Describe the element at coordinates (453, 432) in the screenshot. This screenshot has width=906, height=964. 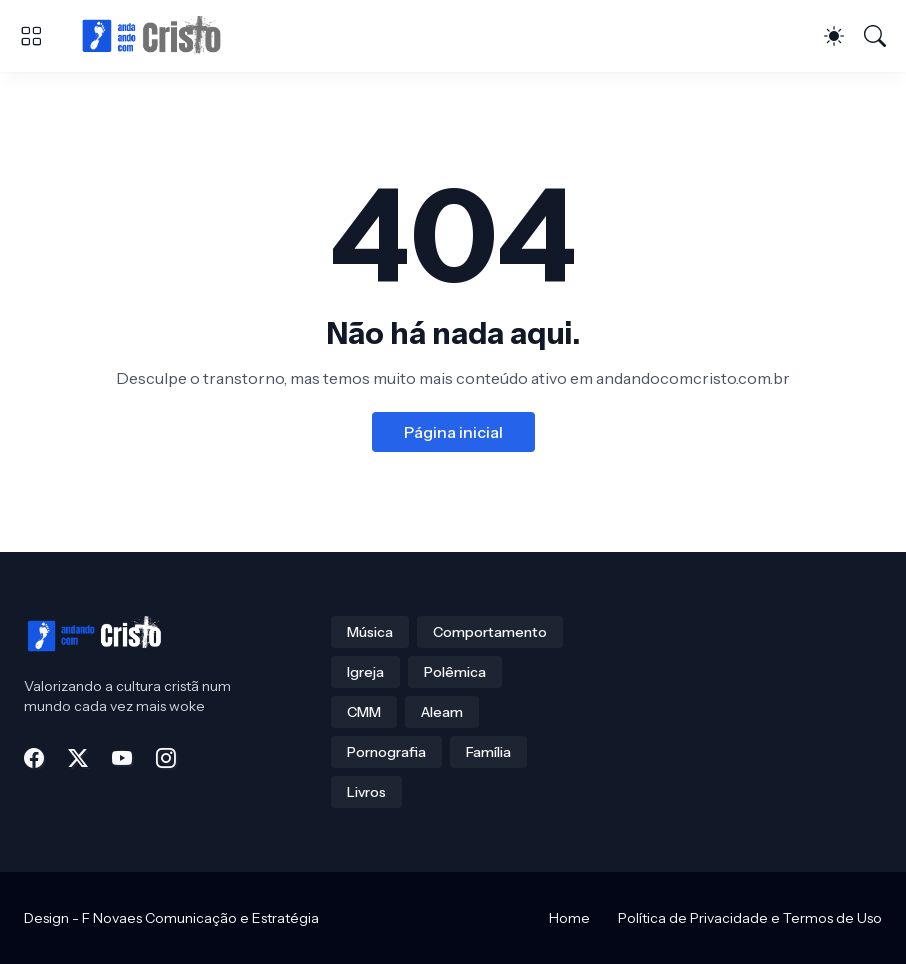
I see `Página inicial` at that location.